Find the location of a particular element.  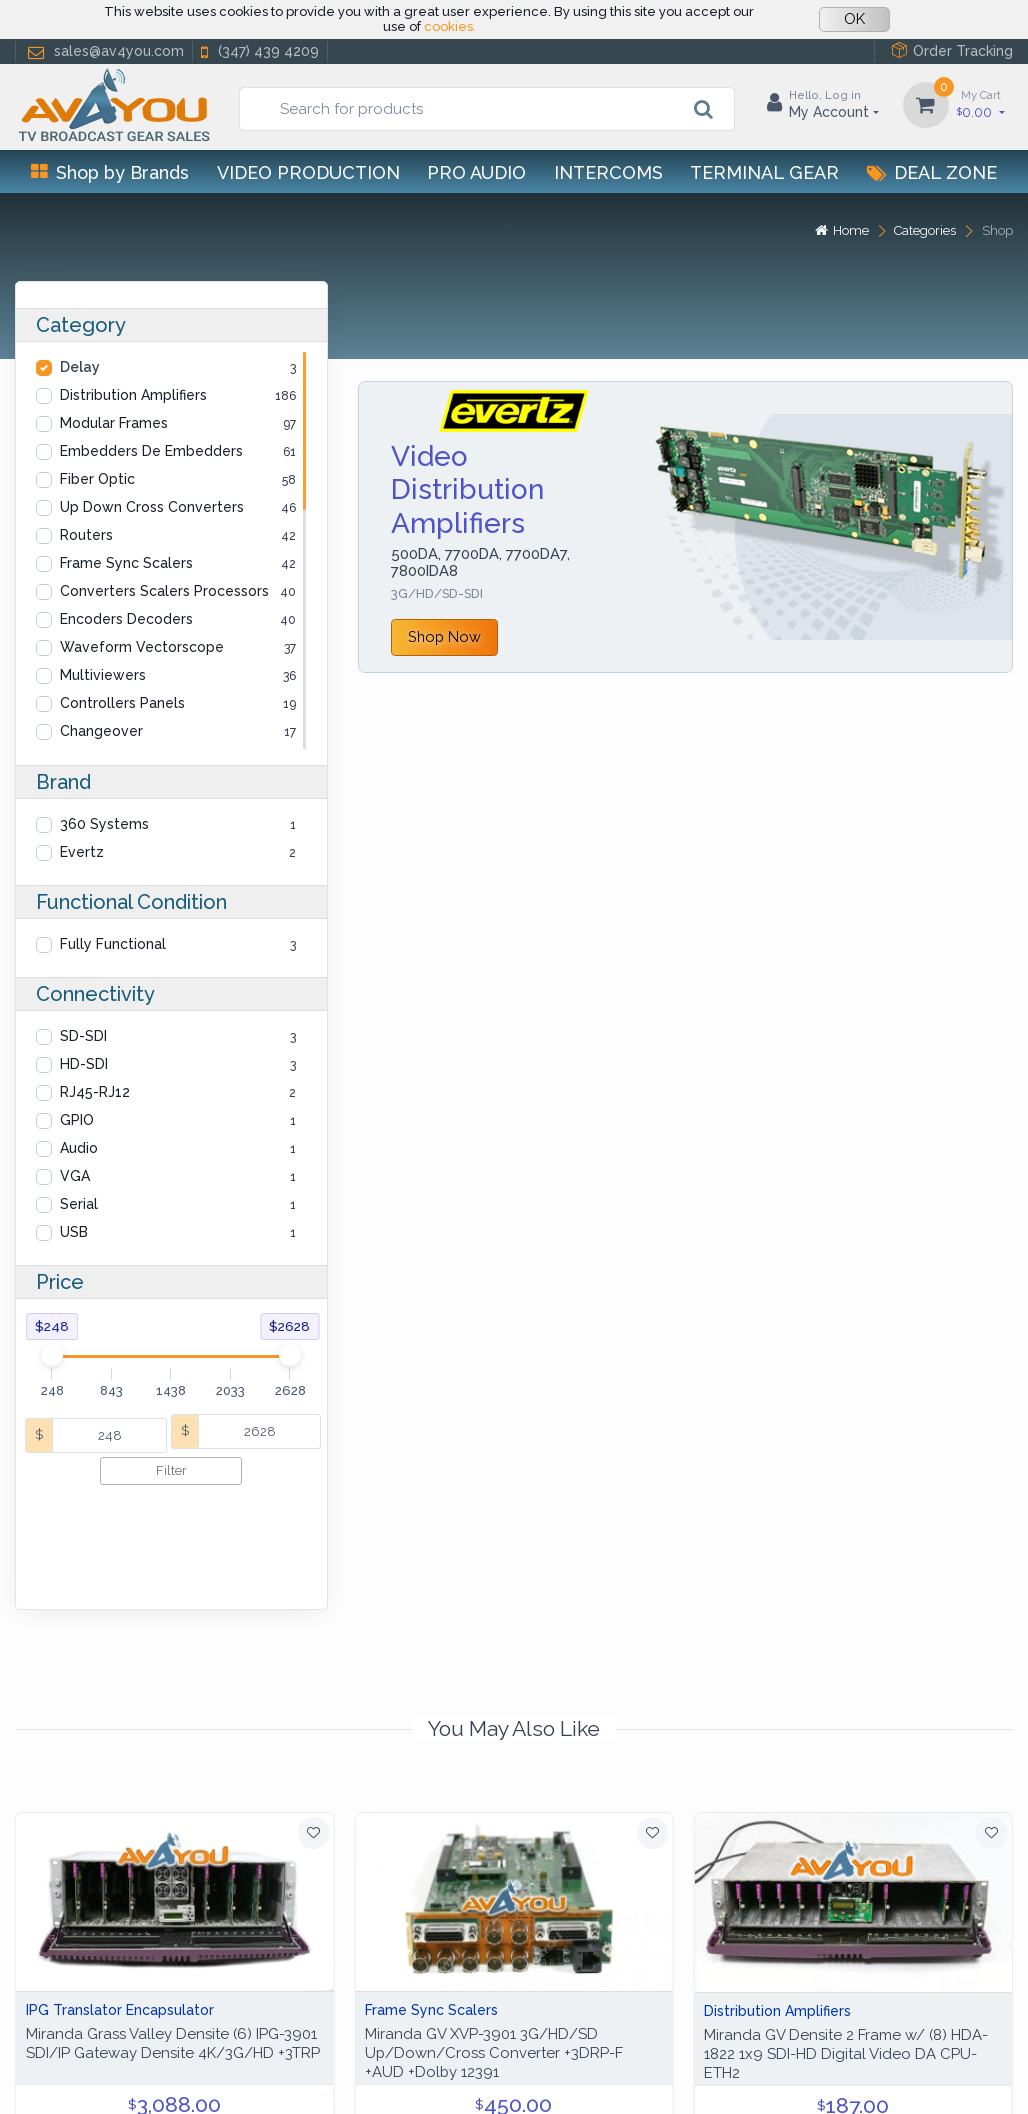

Waveform Vectorscope is located at coordinates (142, 647).